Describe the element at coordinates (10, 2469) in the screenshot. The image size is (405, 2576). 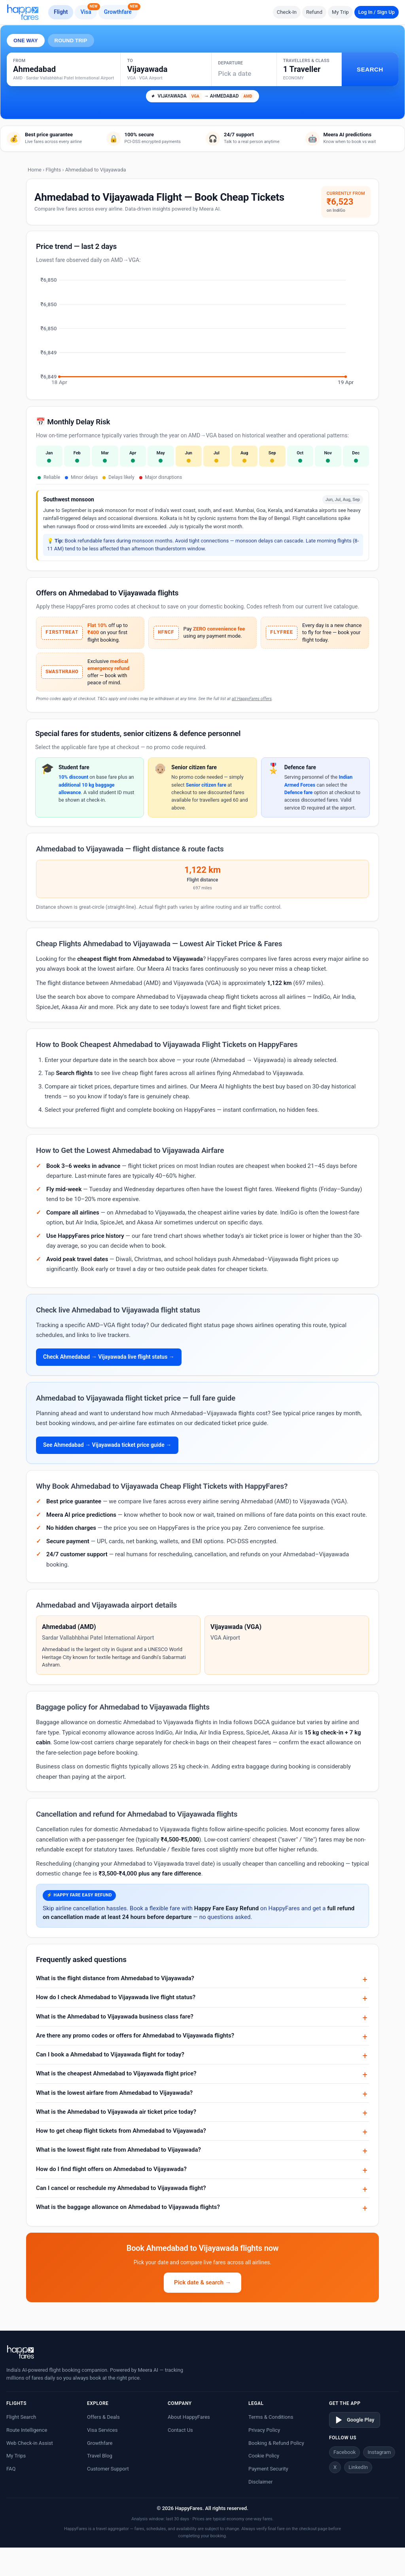
I see `FAQ` at that location.